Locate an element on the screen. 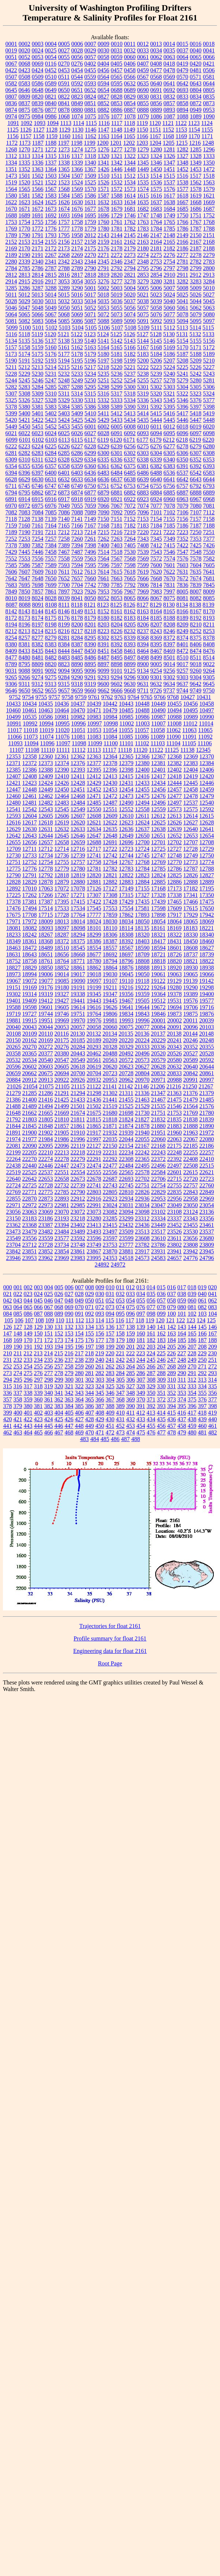 This screenshot has width=220, height=2576. 1328 is located at coordinates (196, 156).